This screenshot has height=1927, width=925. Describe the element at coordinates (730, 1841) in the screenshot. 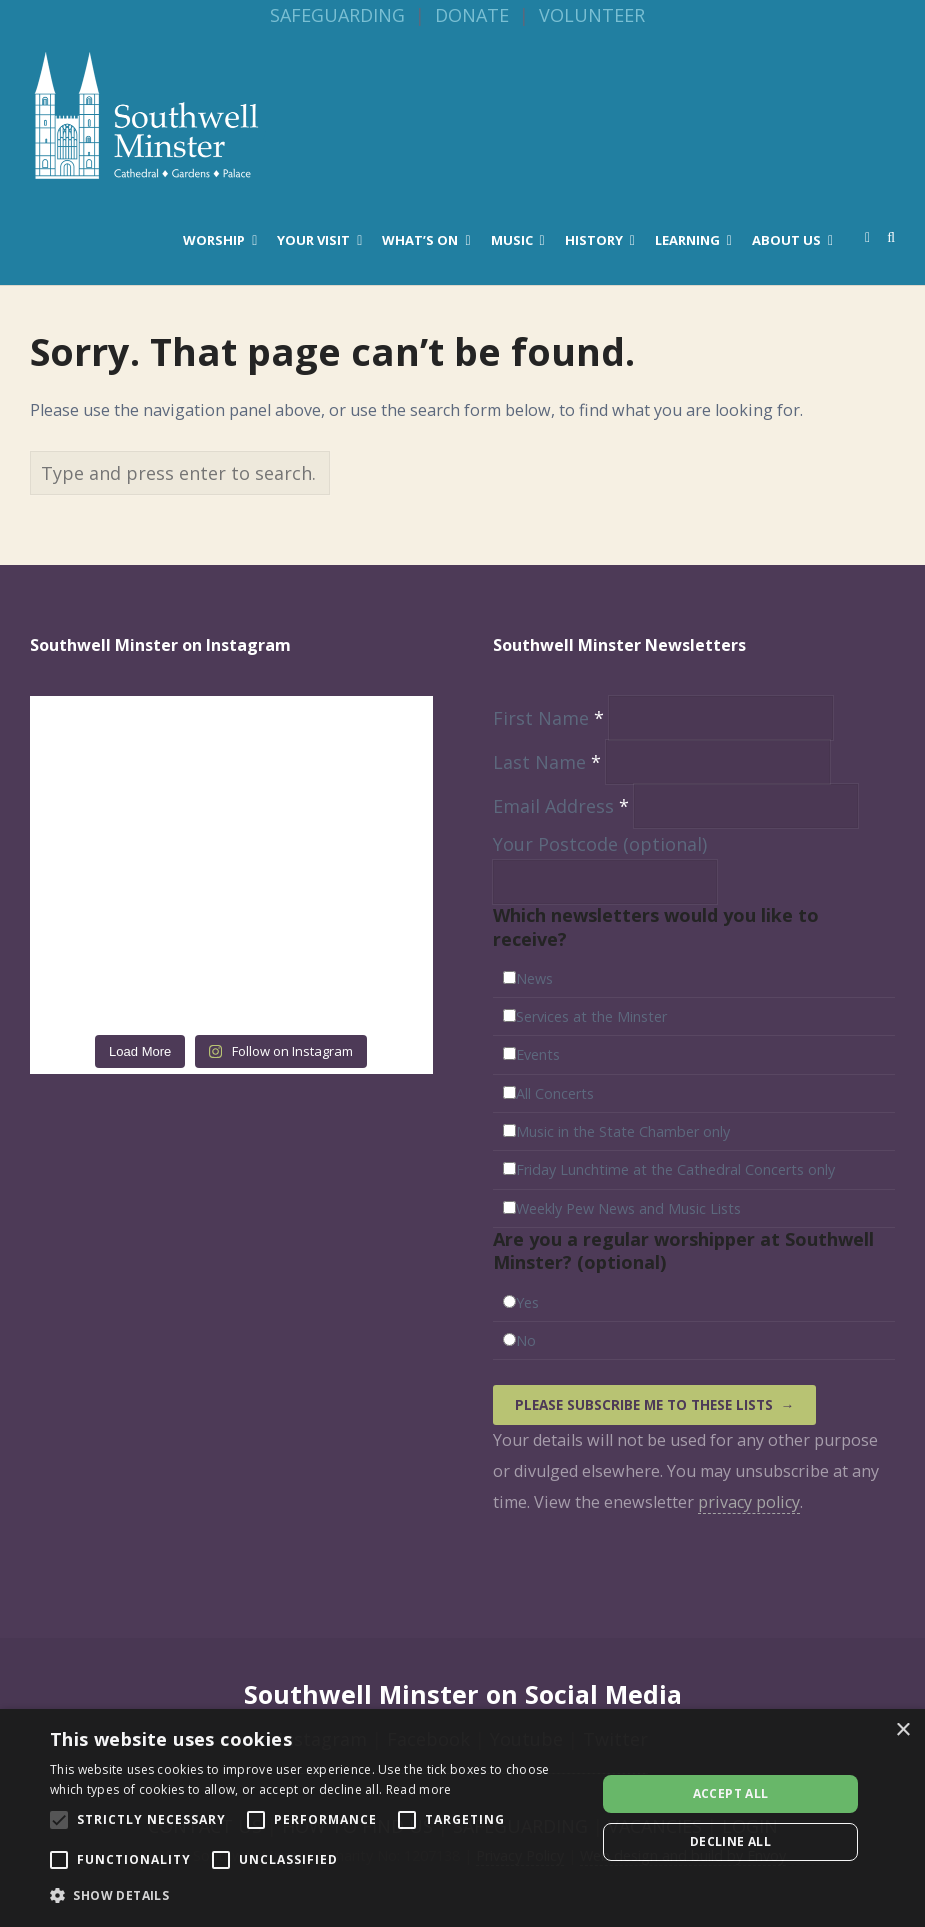

I see `Decline all [button]` at that location.